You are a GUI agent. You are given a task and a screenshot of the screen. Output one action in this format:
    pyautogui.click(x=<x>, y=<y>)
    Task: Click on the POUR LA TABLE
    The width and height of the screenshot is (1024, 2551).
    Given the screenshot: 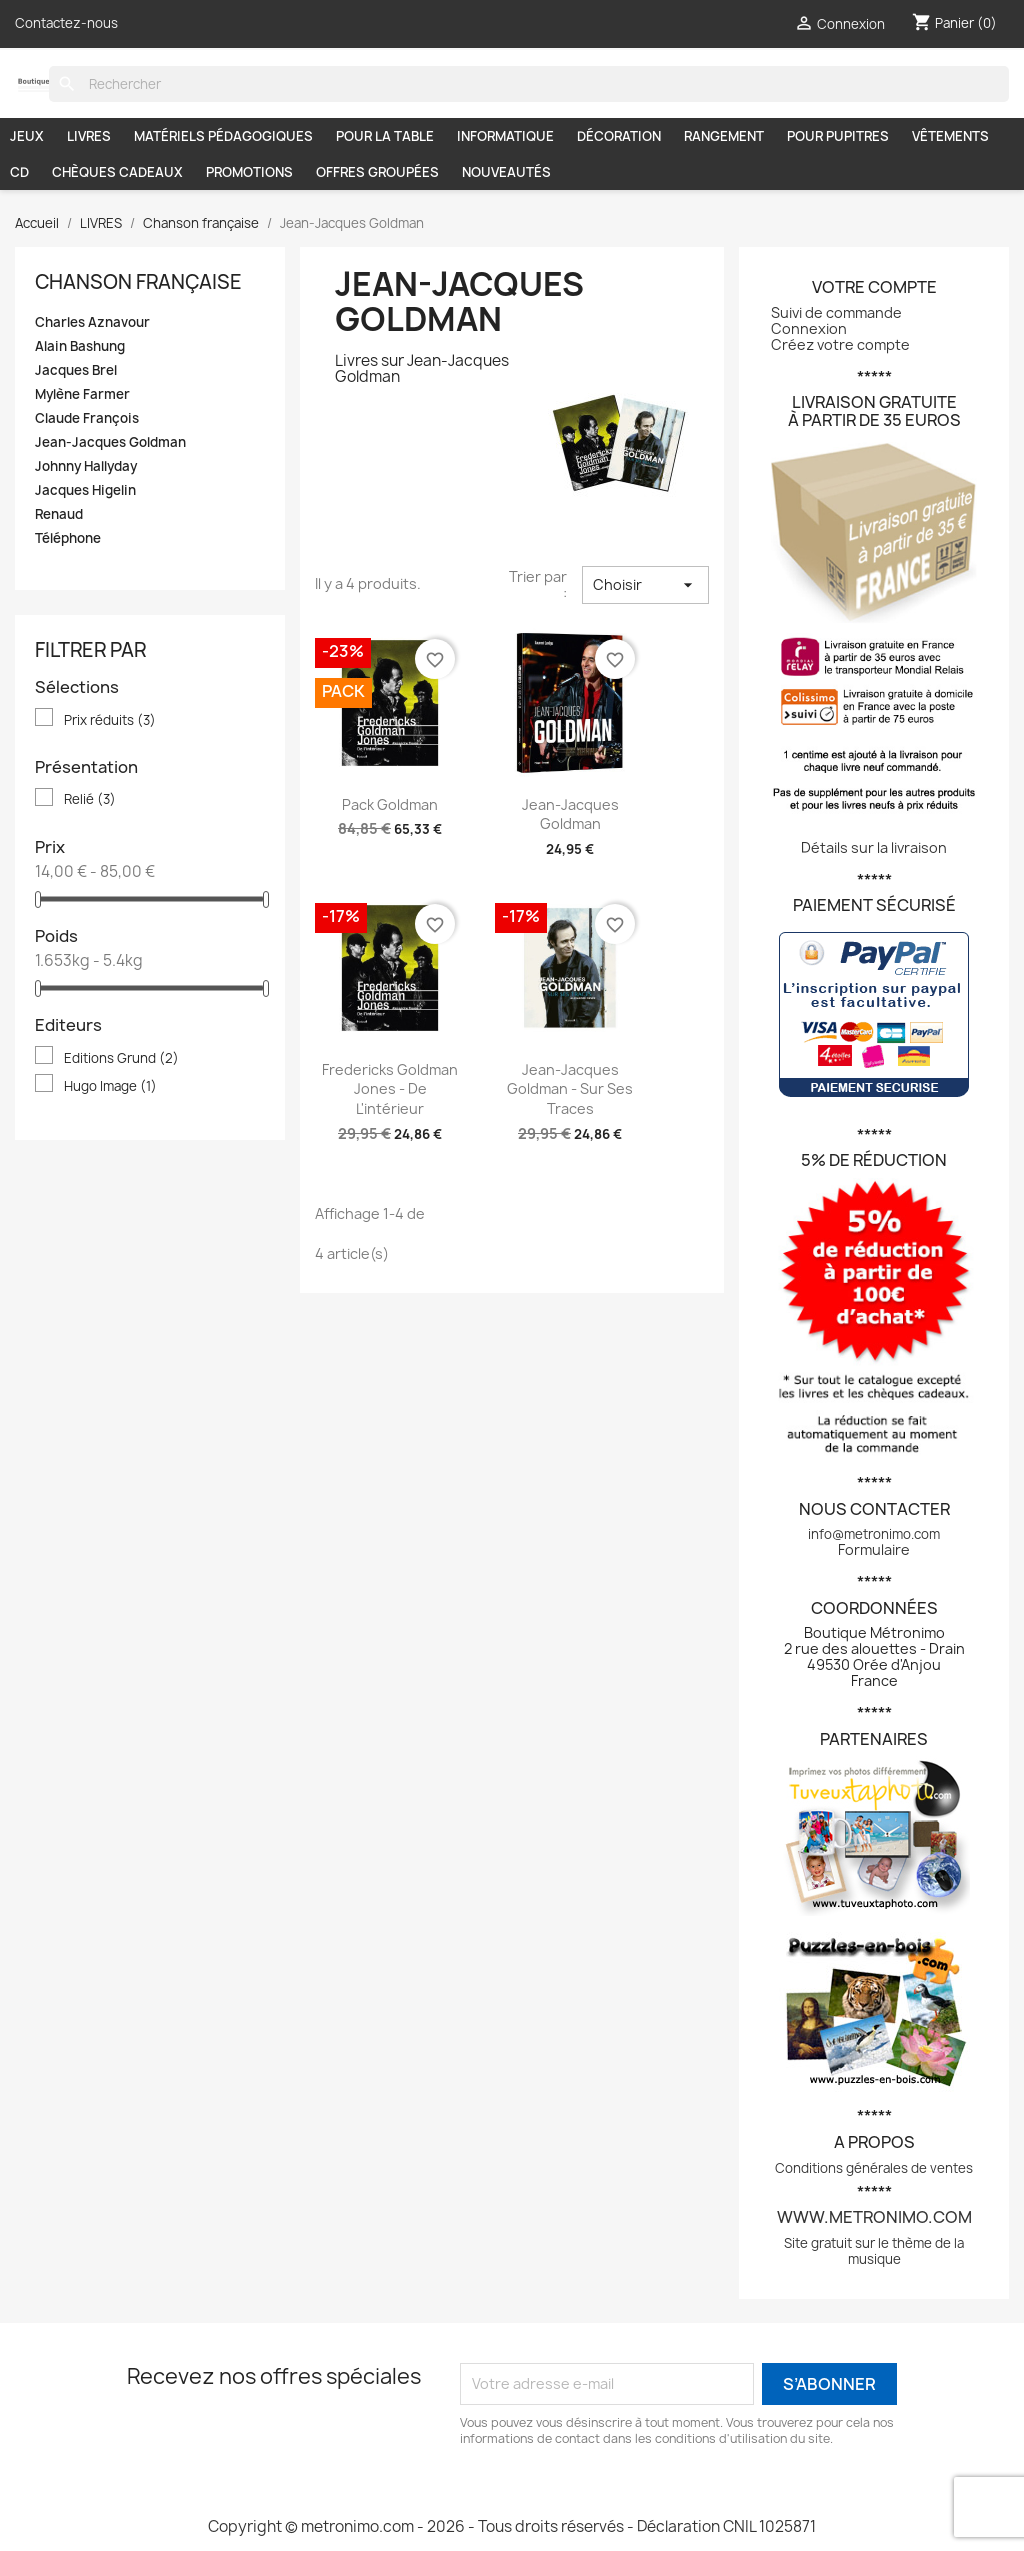 What is the action you would take?
    pyautogui.click(x=385, y=136)
    